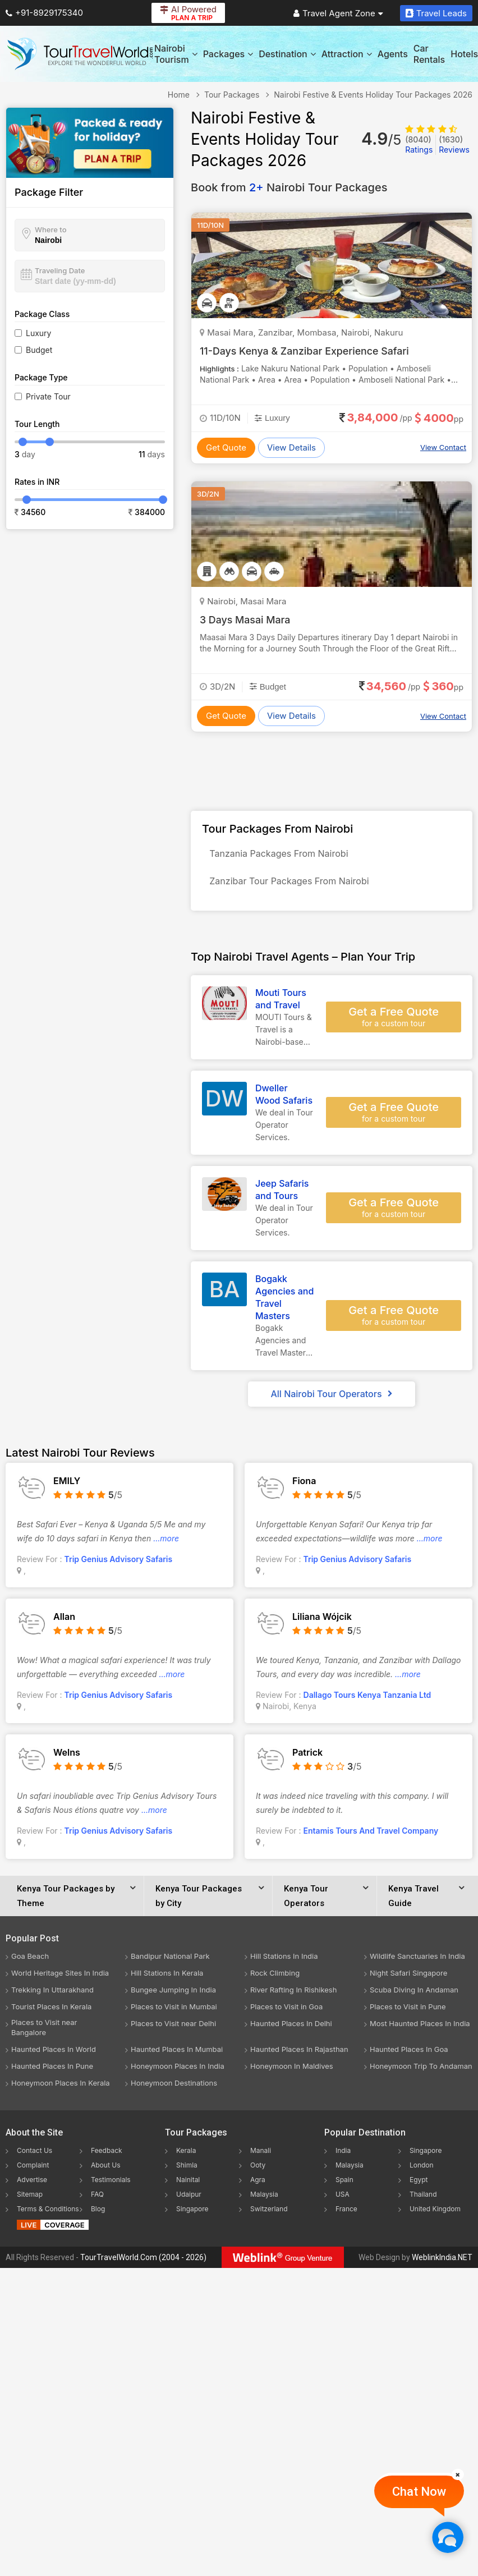  I want to click on Most Haunted Places In India, so click(420, 2026).